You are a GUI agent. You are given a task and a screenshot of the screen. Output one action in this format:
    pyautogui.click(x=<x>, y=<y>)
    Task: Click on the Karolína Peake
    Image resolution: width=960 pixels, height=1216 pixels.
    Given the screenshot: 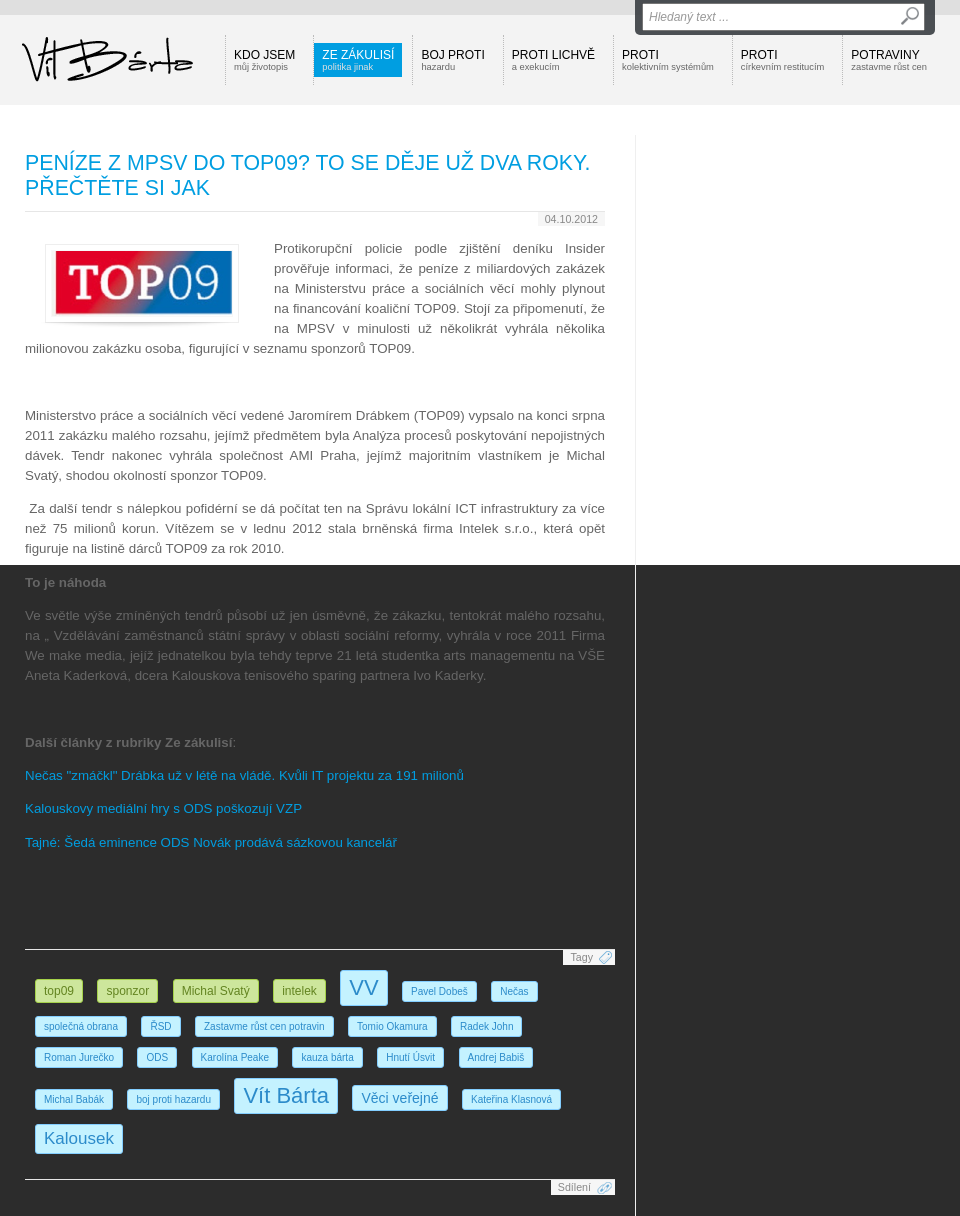 What is the action you would take?
    pyautogui.click(x=235, y=1057)
    